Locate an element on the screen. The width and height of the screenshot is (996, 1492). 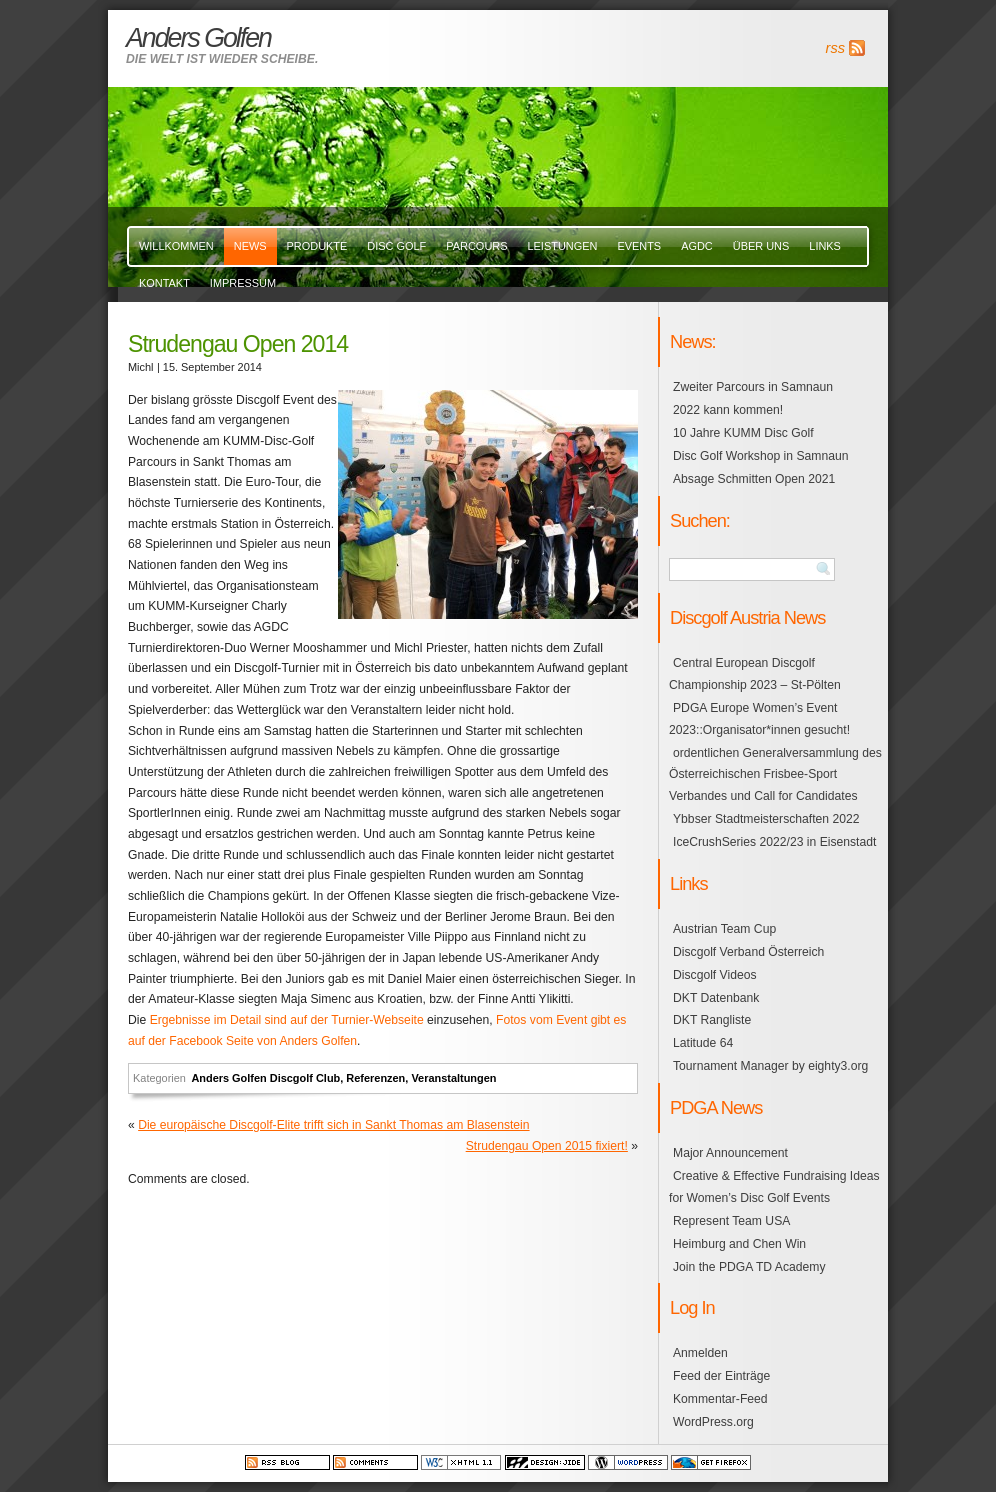
Represent Team USA is located at coordinates (731, 1221).